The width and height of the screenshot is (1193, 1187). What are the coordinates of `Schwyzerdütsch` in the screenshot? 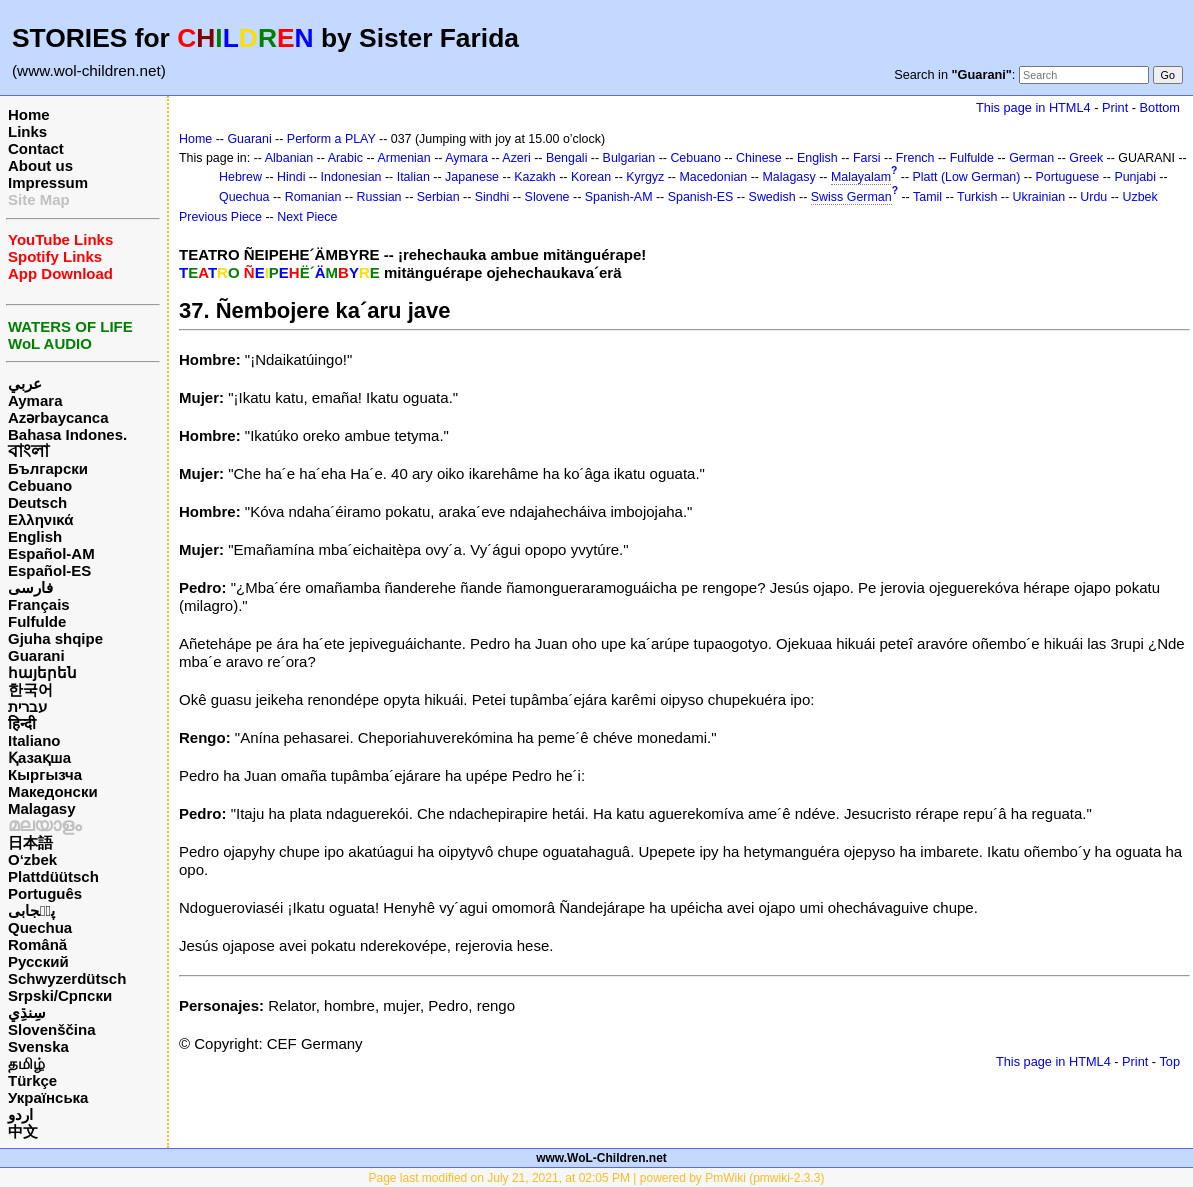 It's located at (67, 978).